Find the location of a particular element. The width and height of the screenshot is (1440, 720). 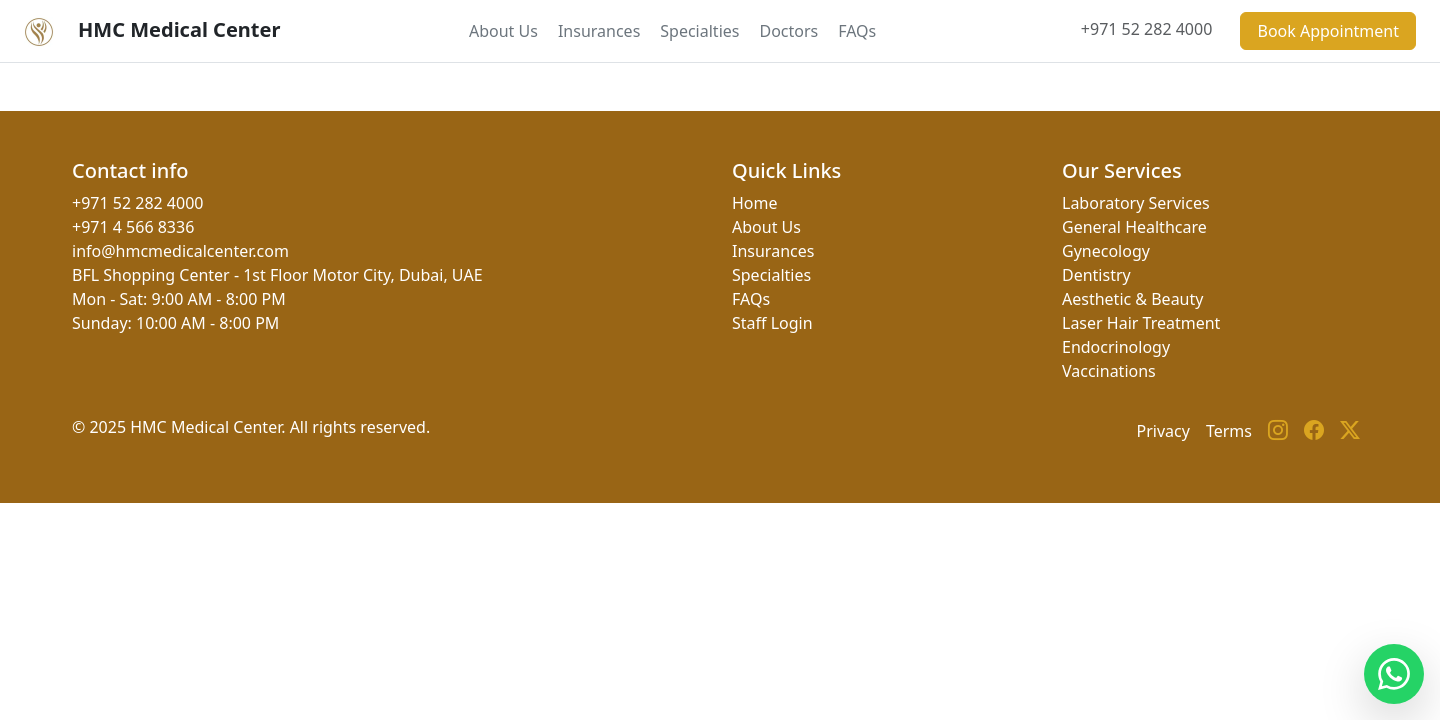

FAQs is located at coordinates (857, 31).